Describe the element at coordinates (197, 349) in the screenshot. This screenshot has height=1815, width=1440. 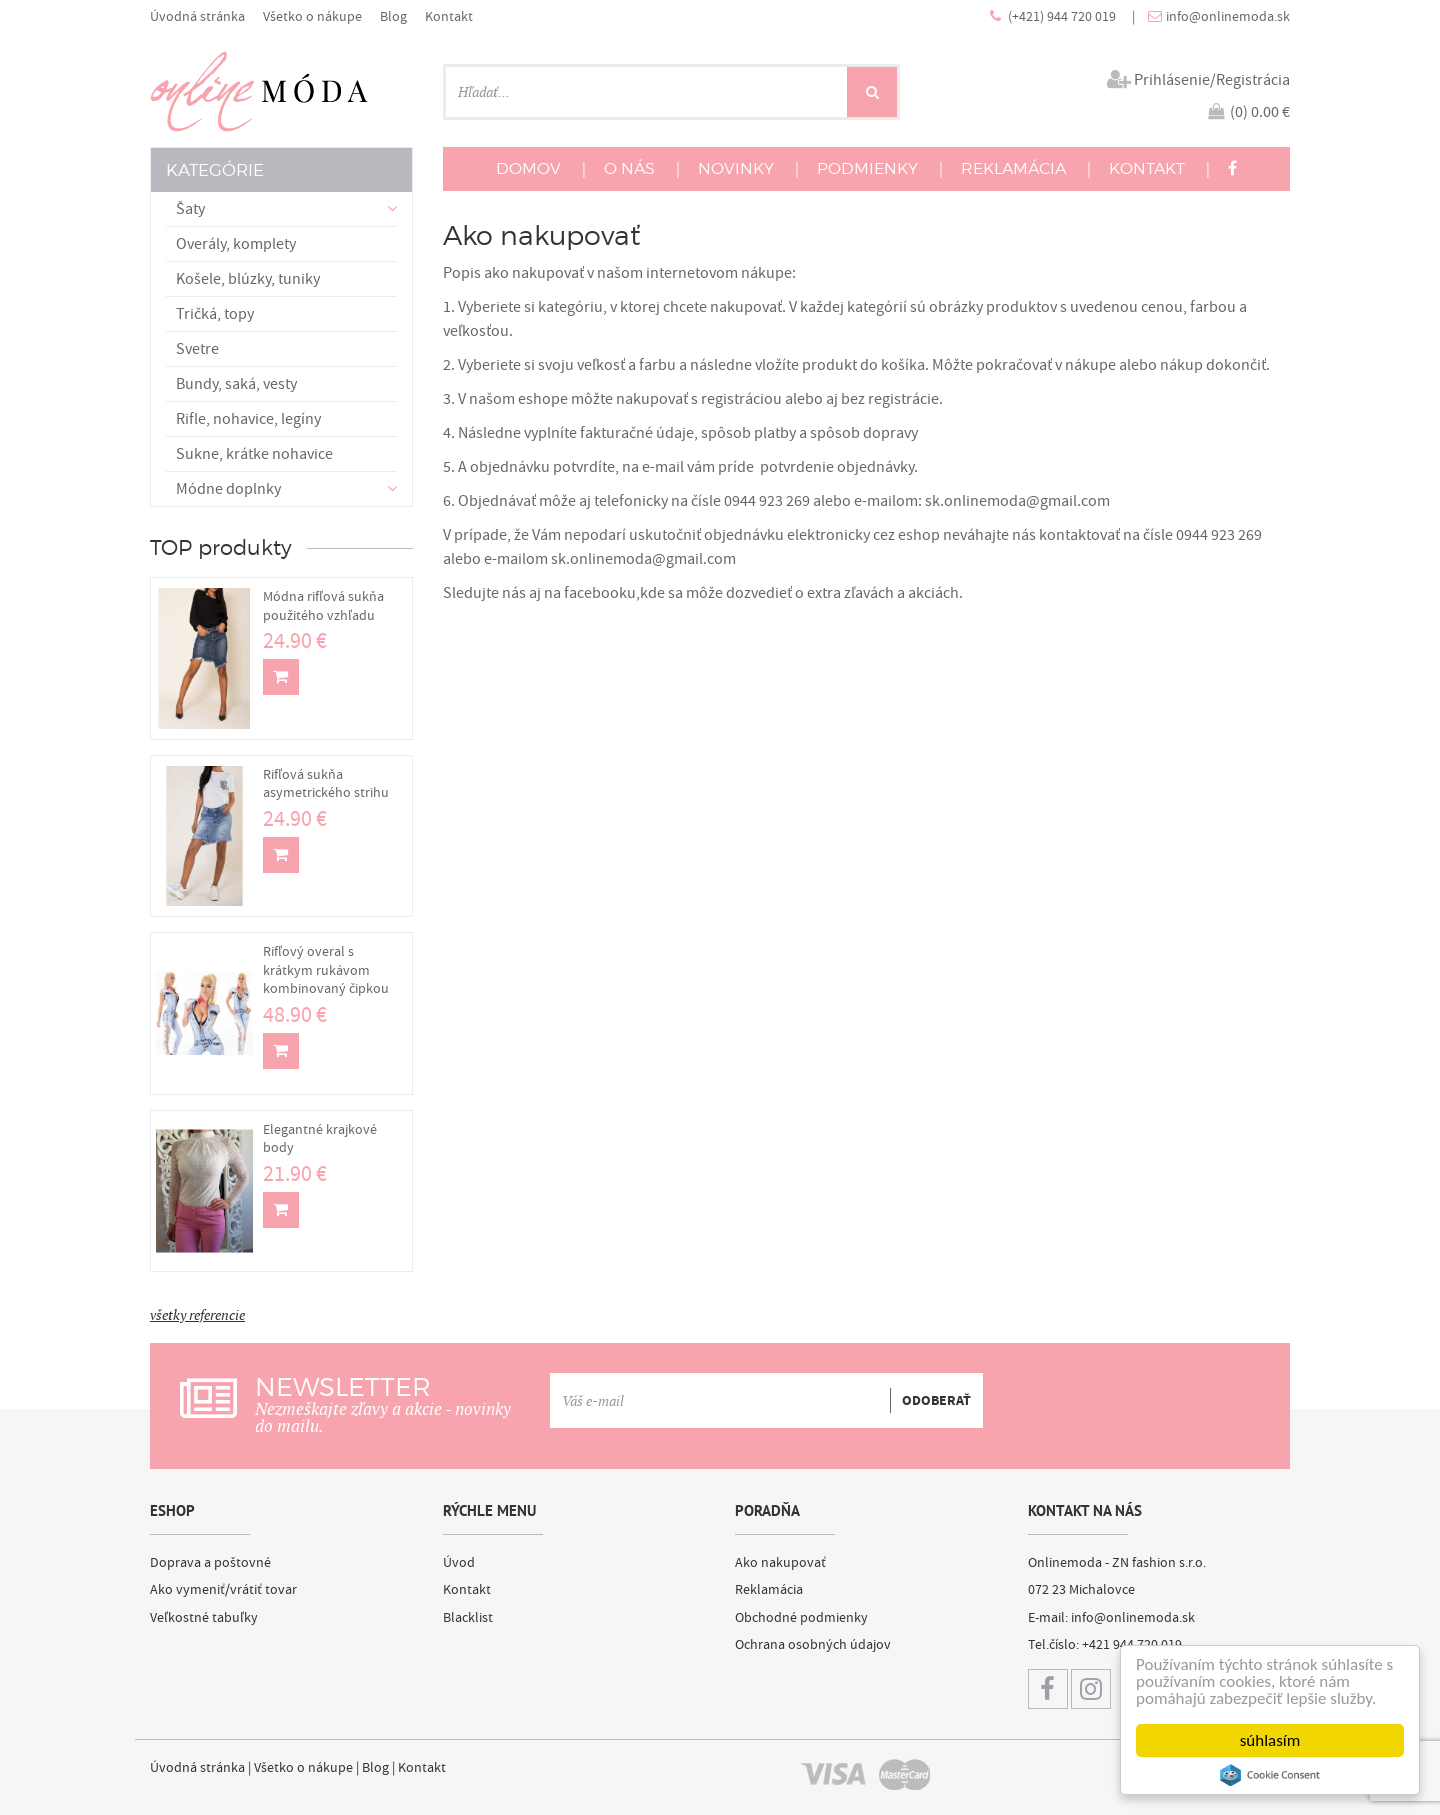
I see `Svetre` at that location.